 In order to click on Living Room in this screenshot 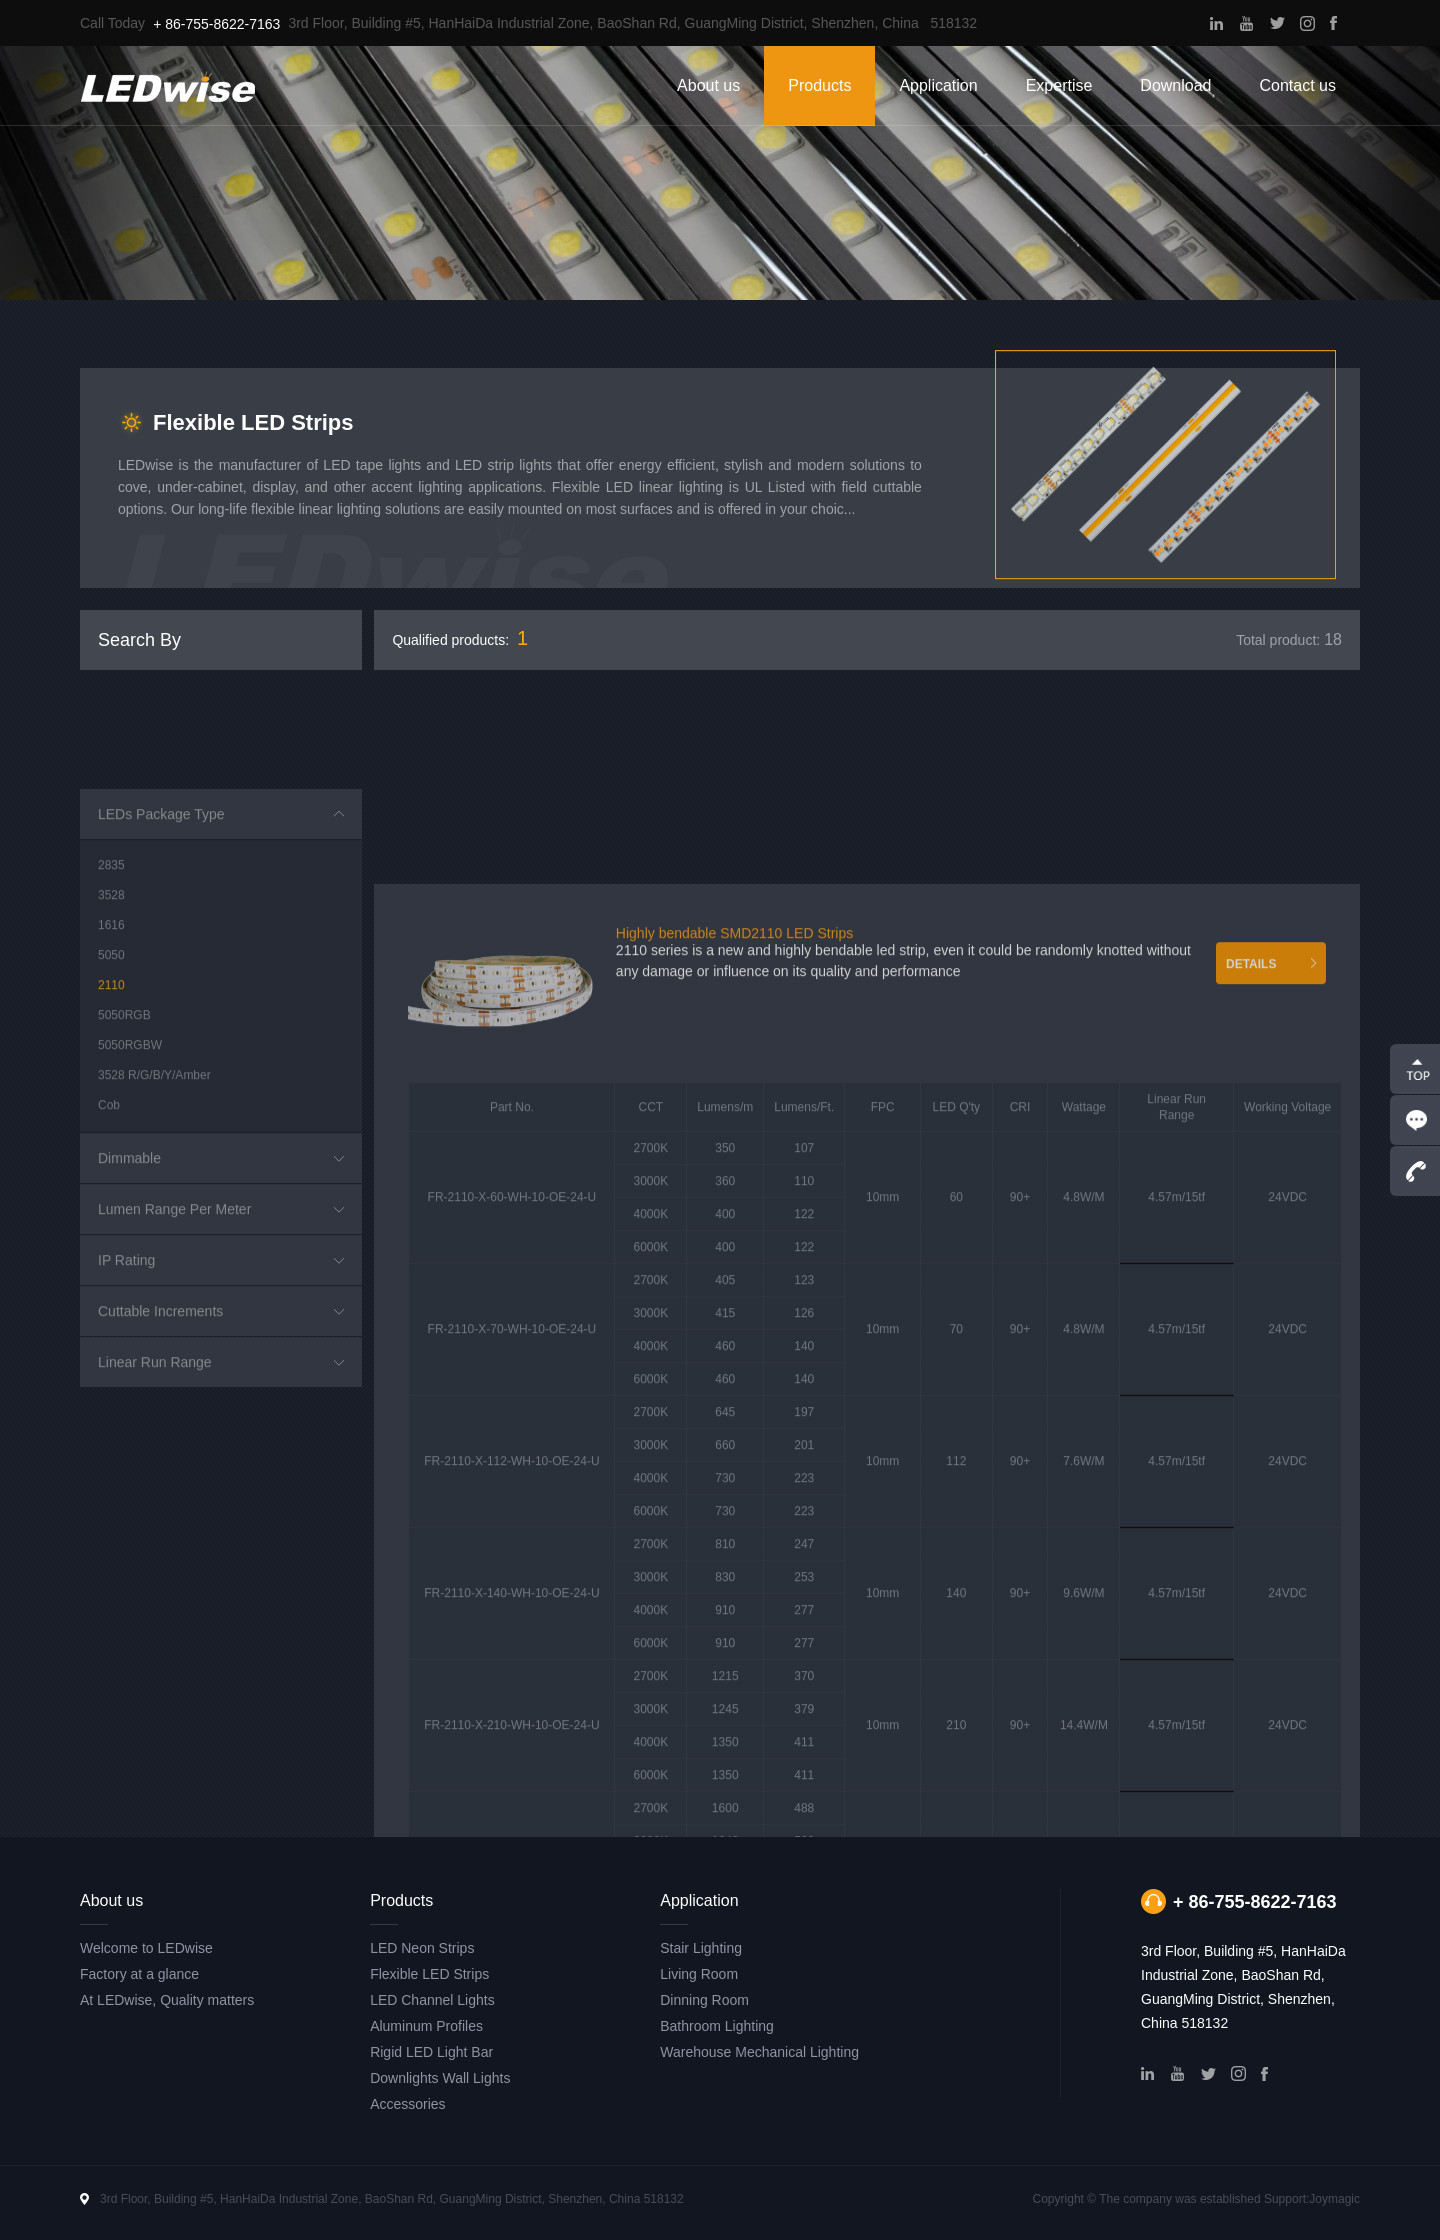, I will do `click(699, 1974)`.